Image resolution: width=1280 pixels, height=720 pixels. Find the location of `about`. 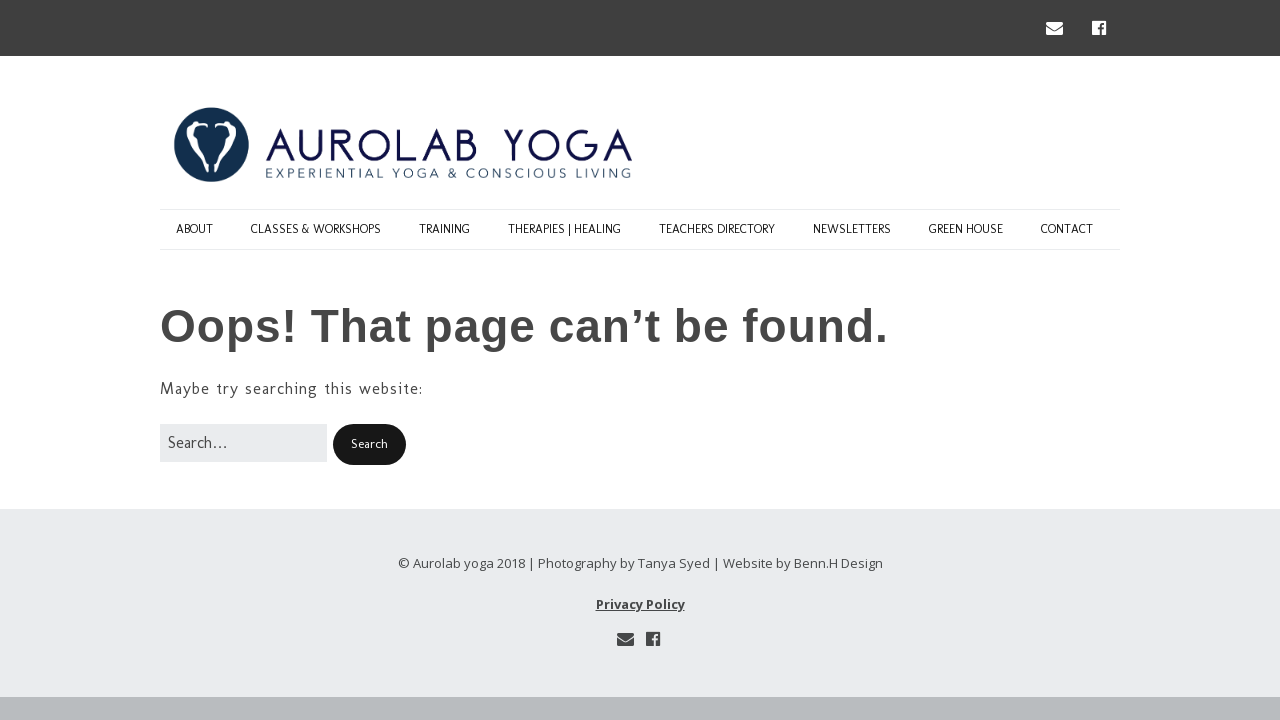

about is located at coordinates (194, 229).